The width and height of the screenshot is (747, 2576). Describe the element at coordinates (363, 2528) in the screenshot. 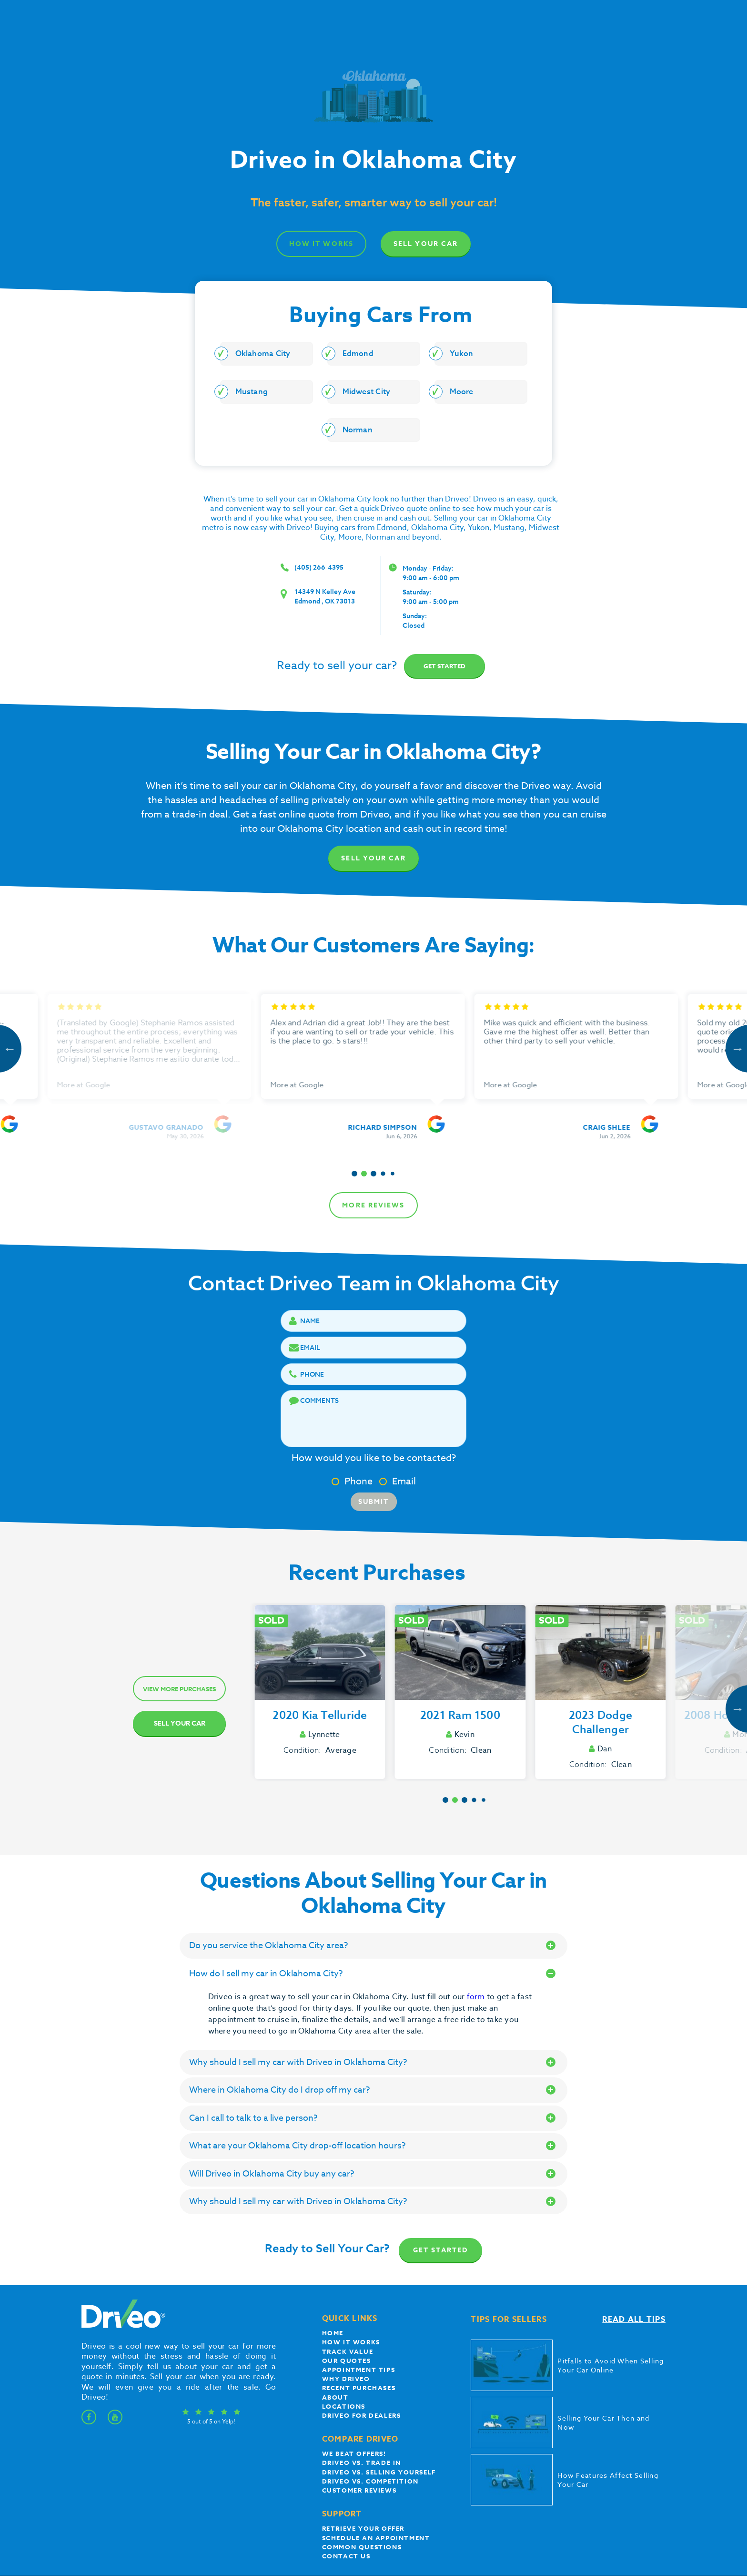

I see `Retrieve your offer` at that location.